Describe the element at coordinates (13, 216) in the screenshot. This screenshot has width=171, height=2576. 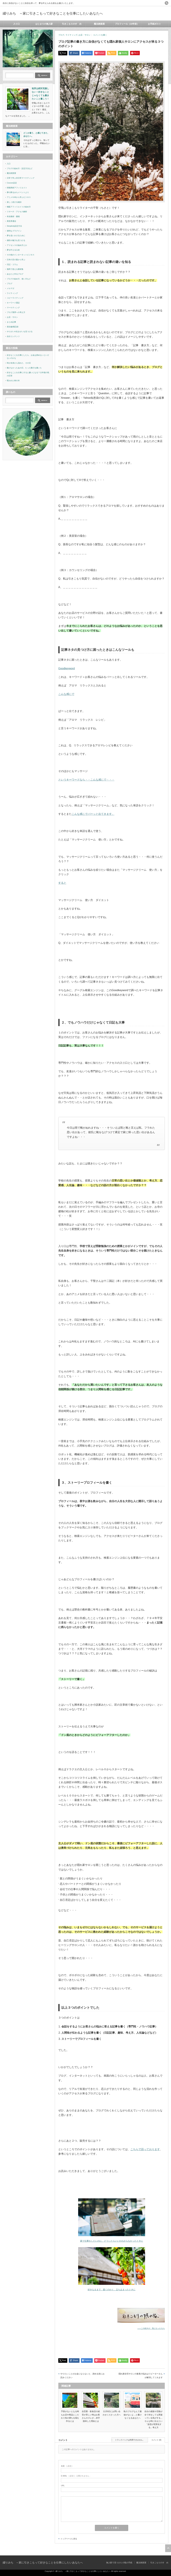
I see `有名教材・書籍` at that location.